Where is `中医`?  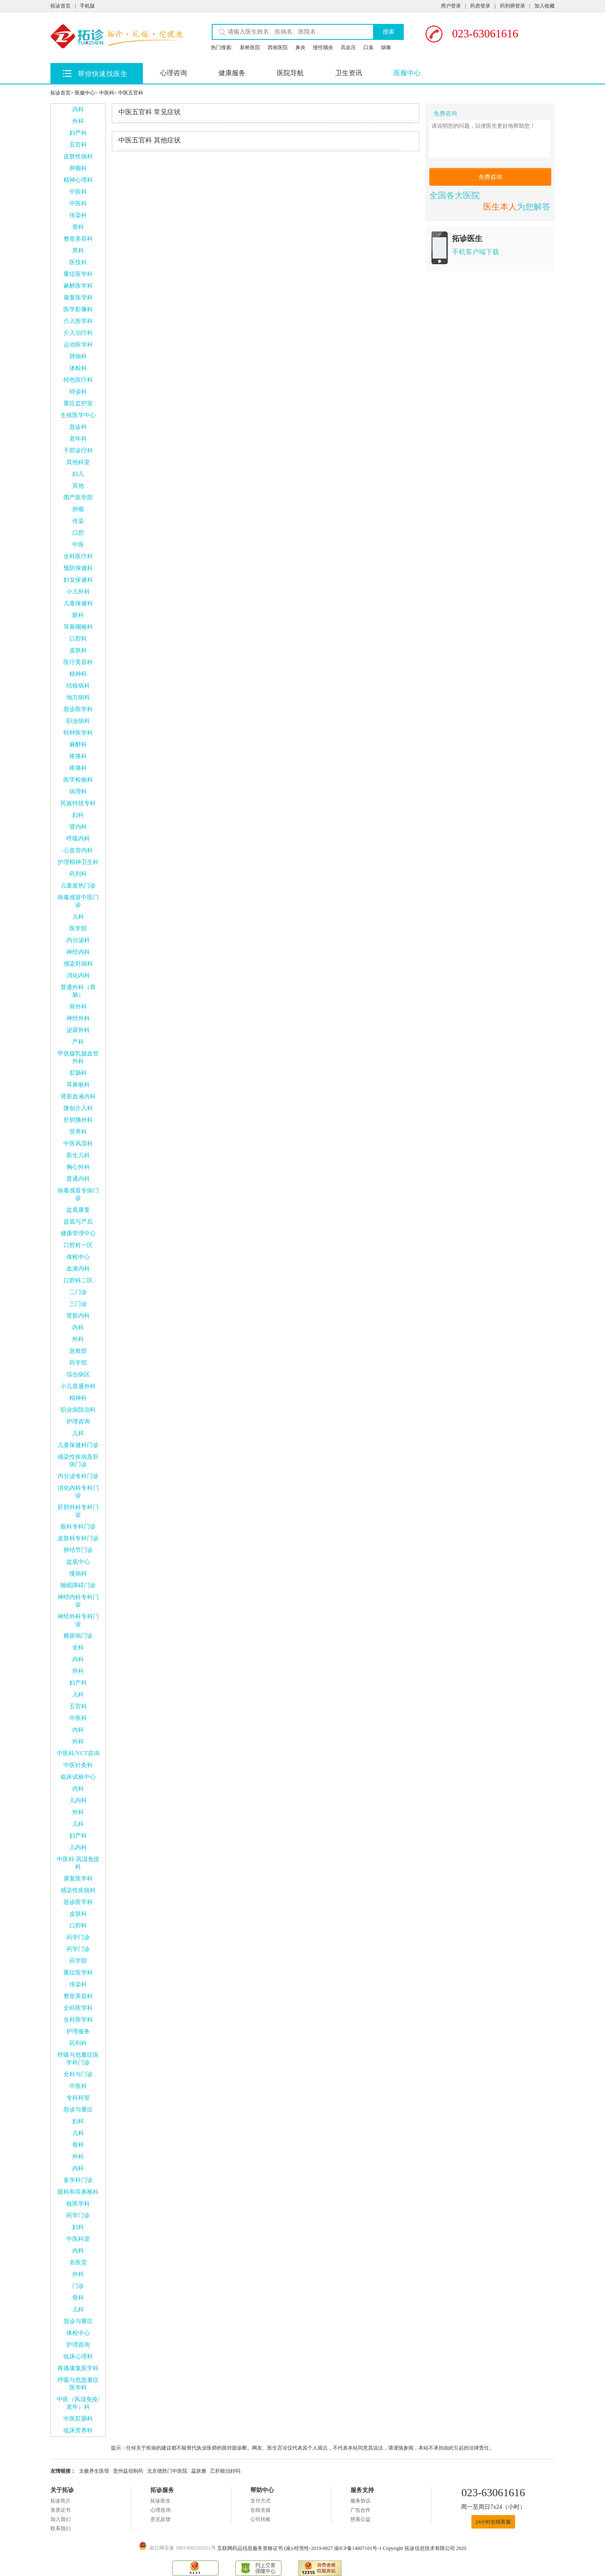 中医 is located at coordinates (78, 544).